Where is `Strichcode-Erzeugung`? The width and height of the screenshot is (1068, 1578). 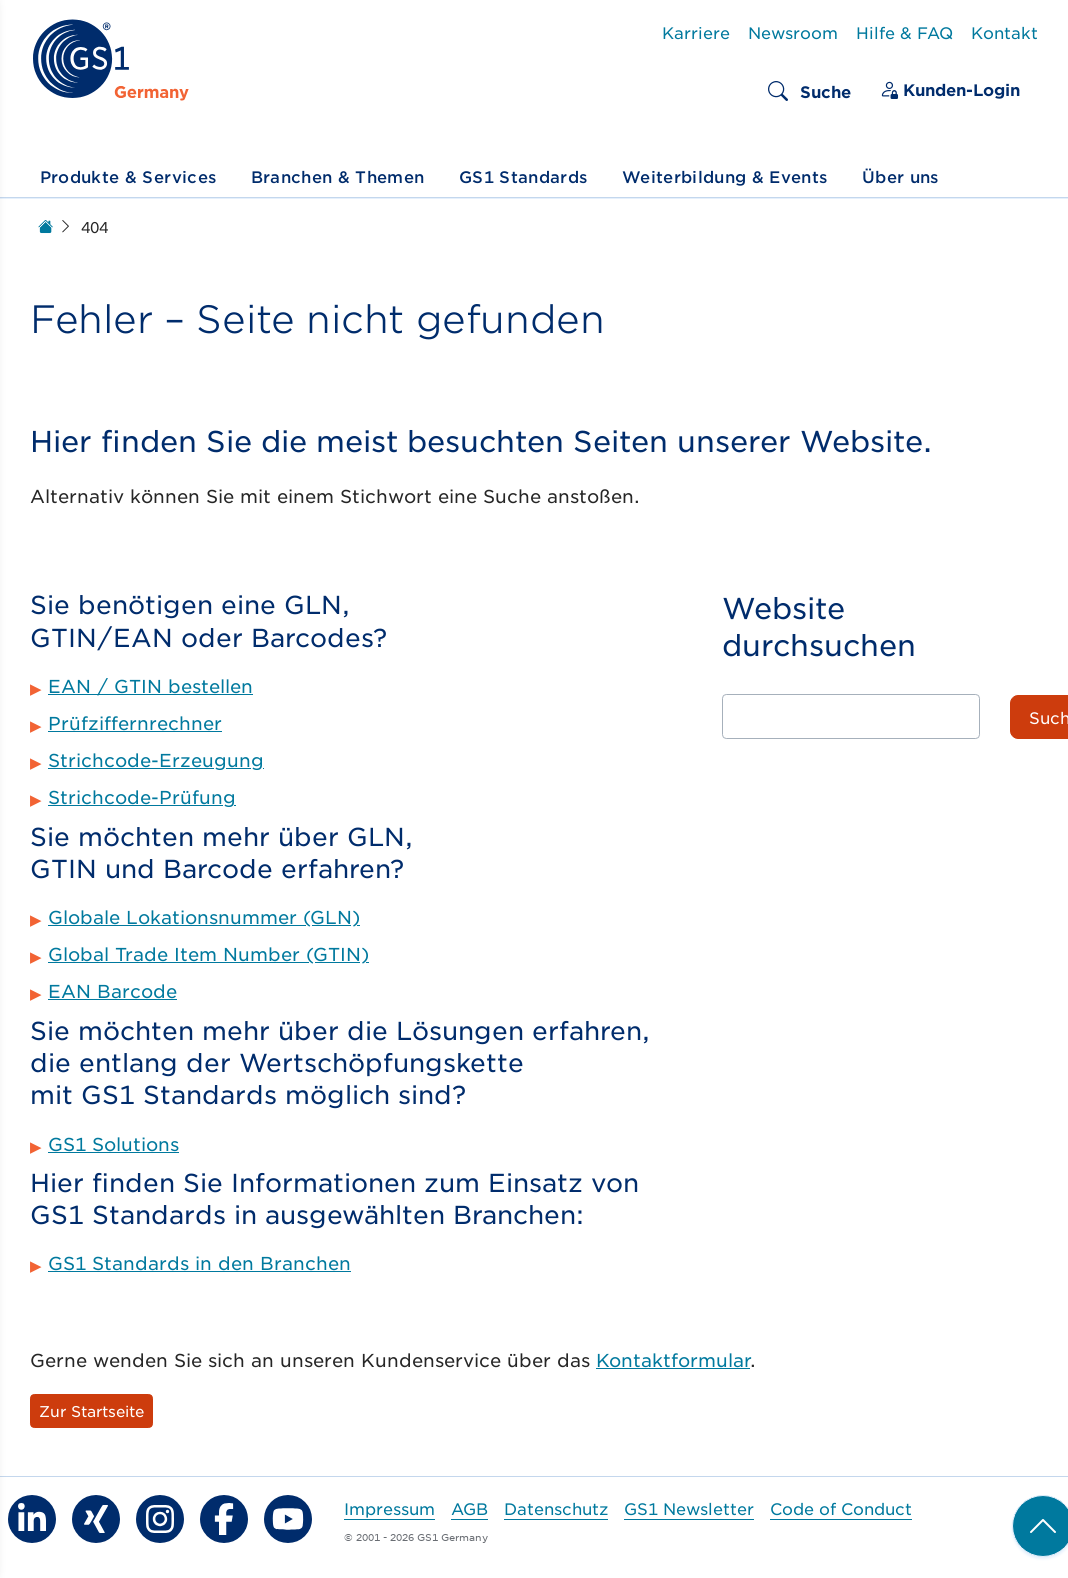
Strichcode-Erzeugung is located at coordinates (156, 760).